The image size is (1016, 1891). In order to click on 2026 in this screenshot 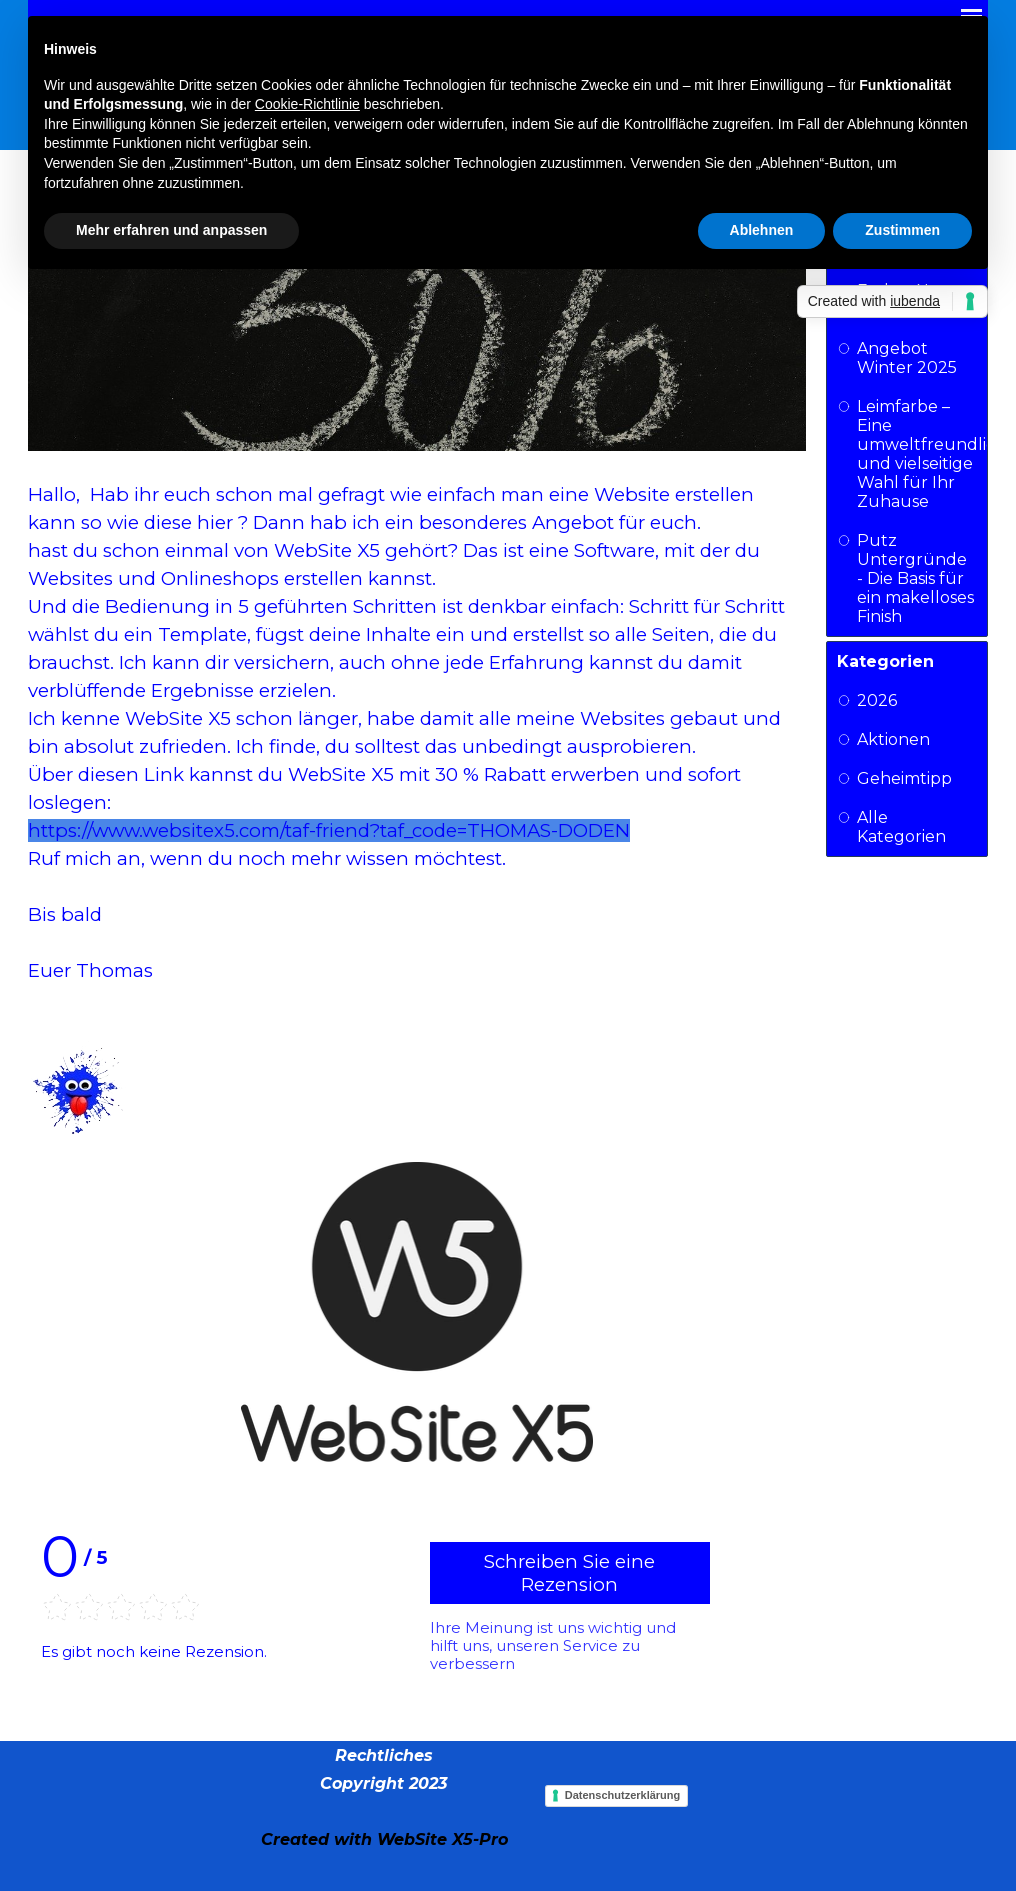, I will do `click(877, 700)`.